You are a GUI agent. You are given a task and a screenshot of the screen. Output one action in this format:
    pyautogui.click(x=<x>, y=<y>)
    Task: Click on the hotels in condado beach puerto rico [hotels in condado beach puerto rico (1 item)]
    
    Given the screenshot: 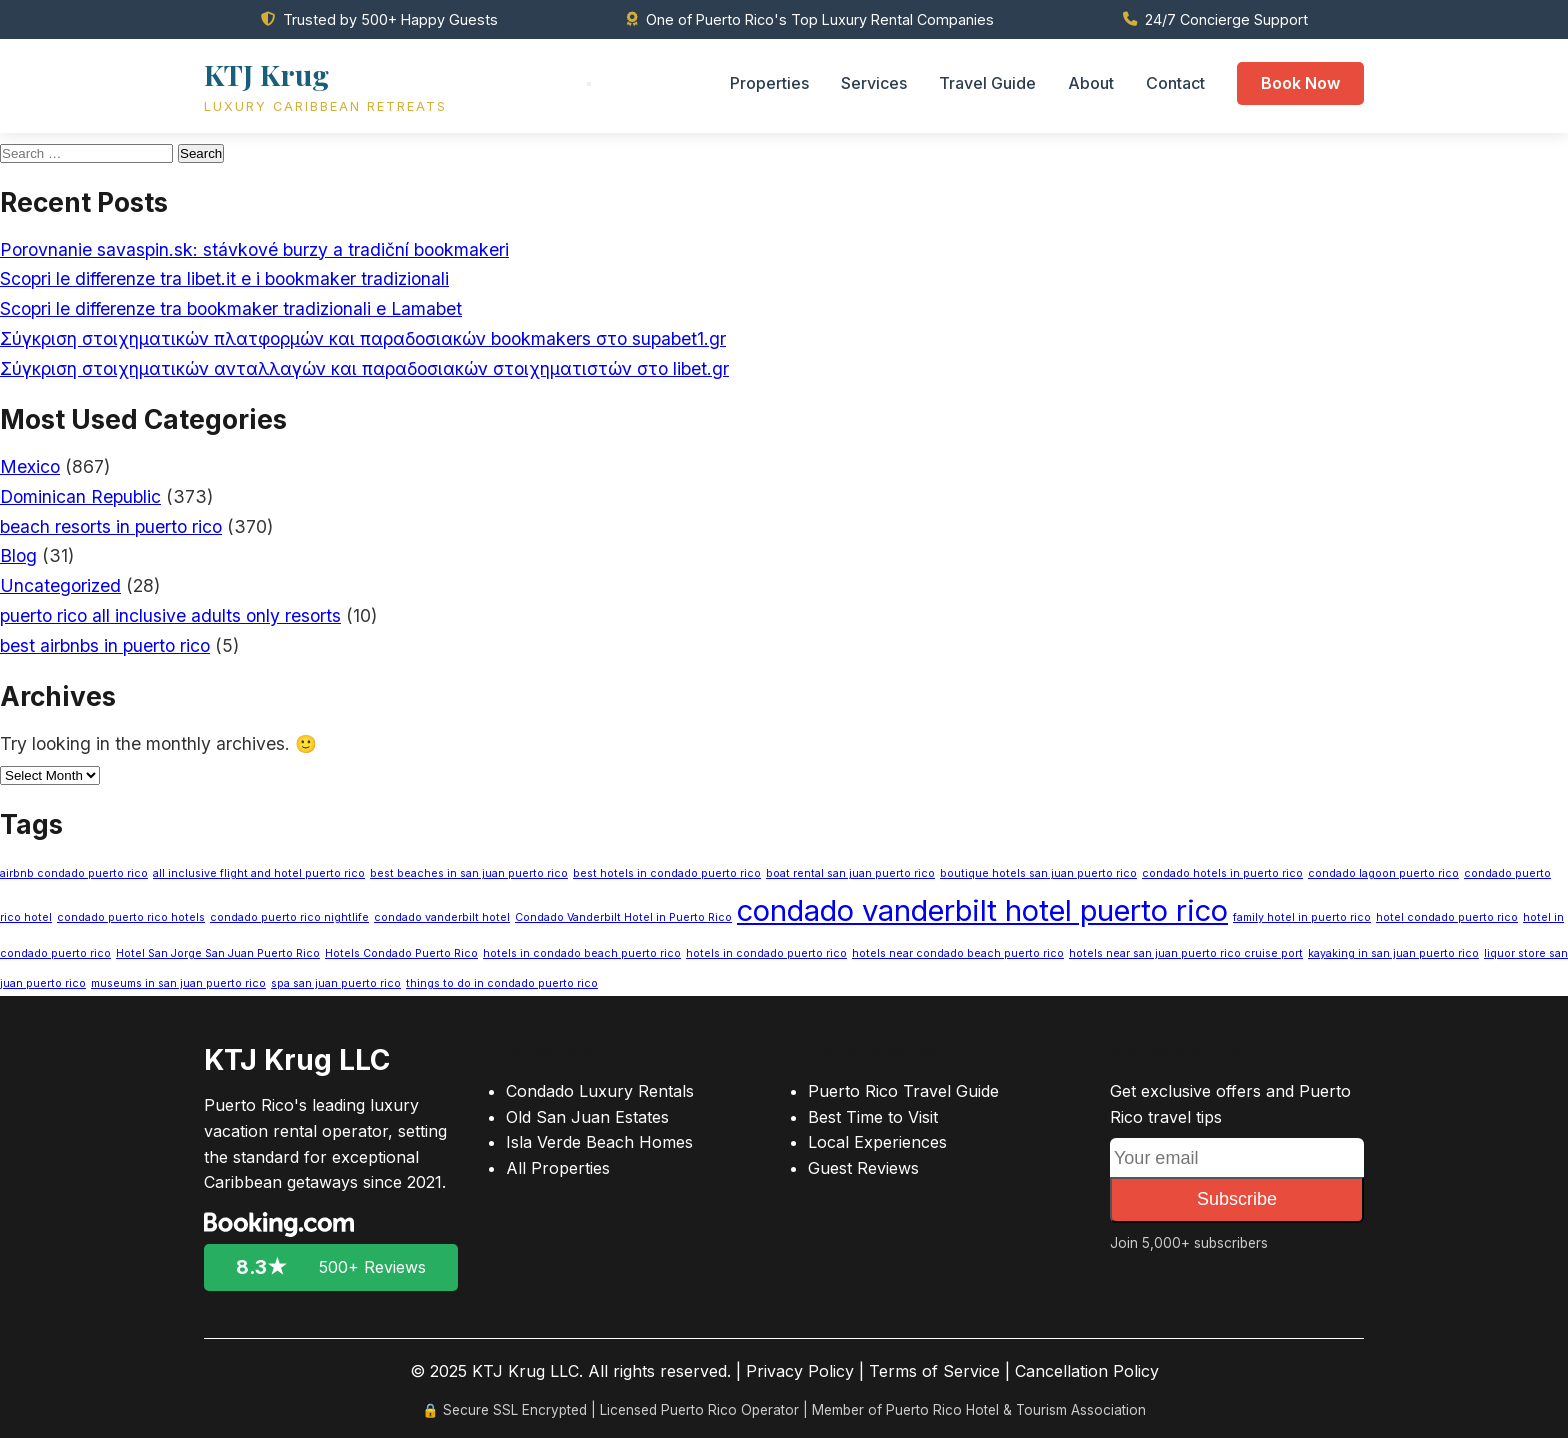 What is the action you would take?
    pyautogui.click(x=582, y=953)
    